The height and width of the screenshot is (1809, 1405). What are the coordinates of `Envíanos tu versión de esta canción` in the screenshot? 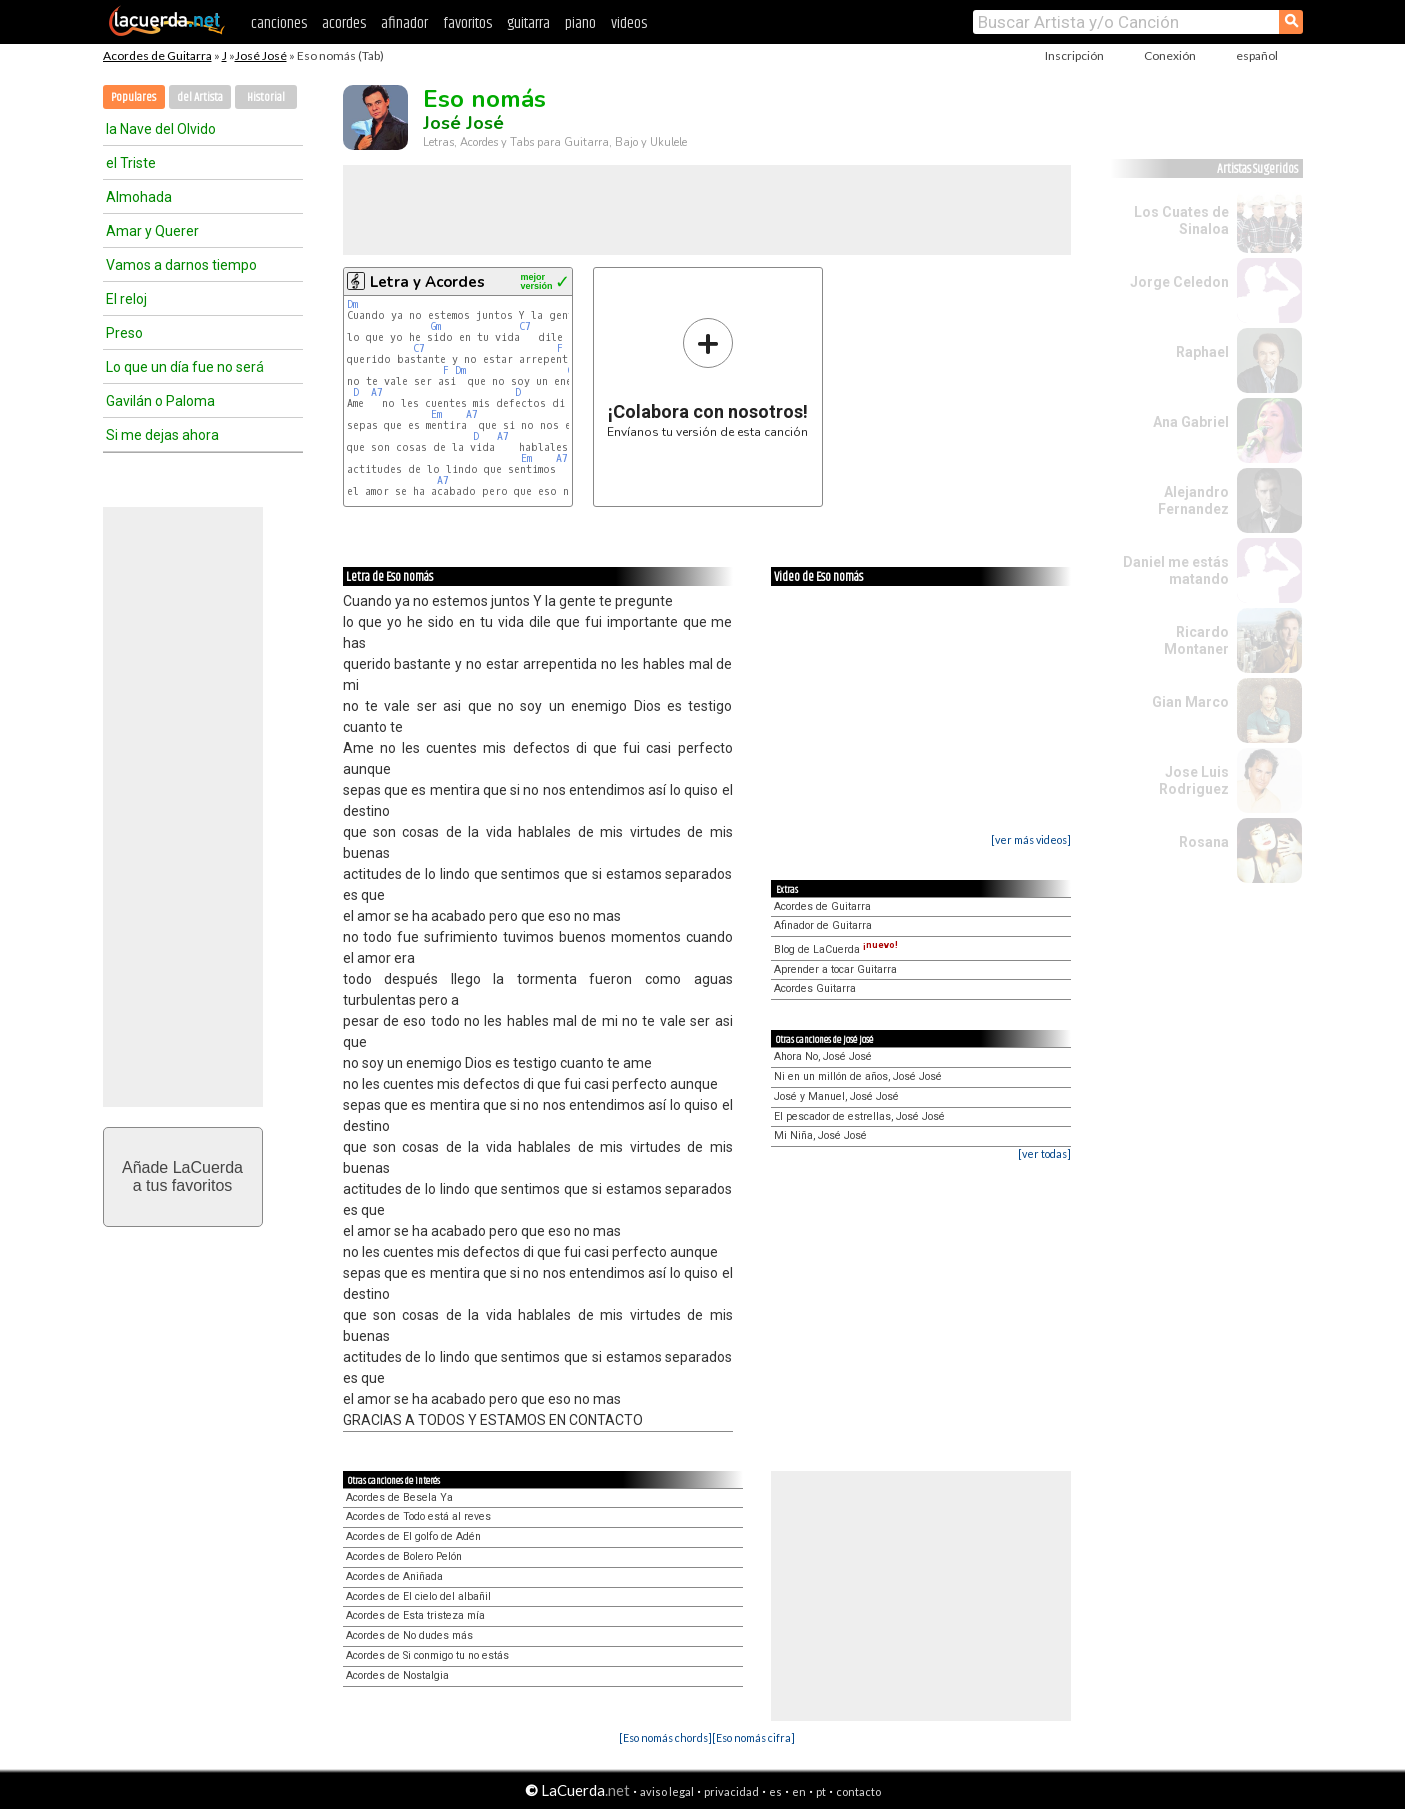 It's located at (707, 377).